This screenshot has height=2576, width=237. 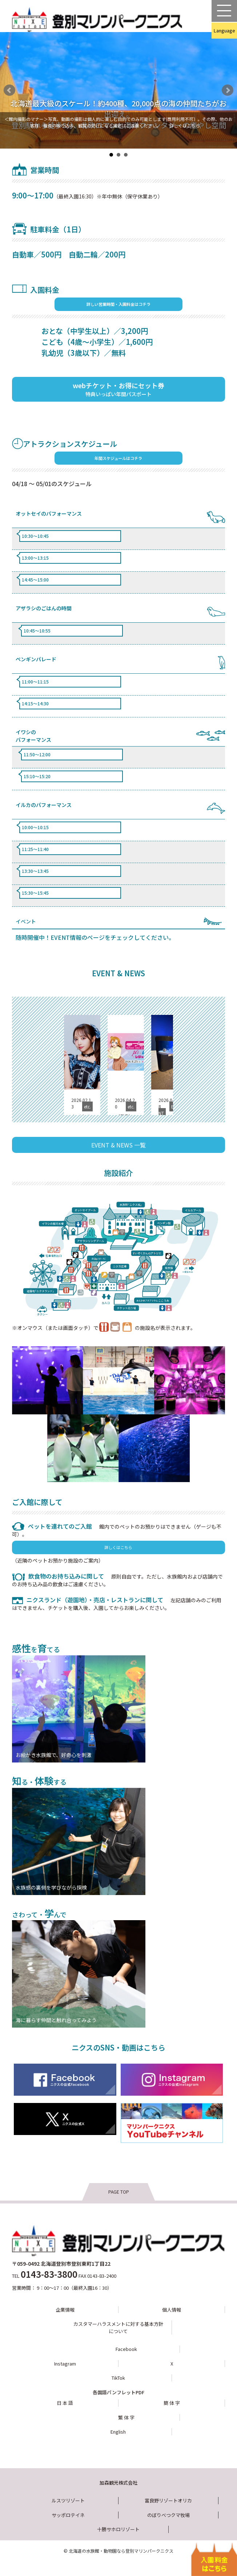 I want to click on Prev, so click(x=9, y=90).